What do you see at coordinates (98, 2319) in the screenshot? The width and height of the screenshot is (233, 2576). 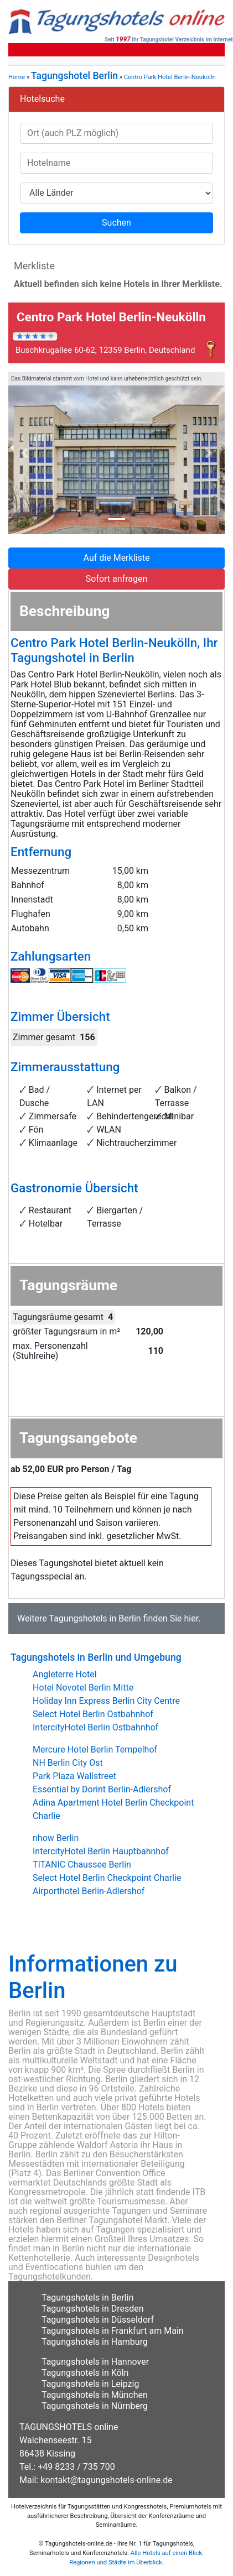 I see `Tagungshotels in Düsseldorf` at bounding box center [98, 2319].